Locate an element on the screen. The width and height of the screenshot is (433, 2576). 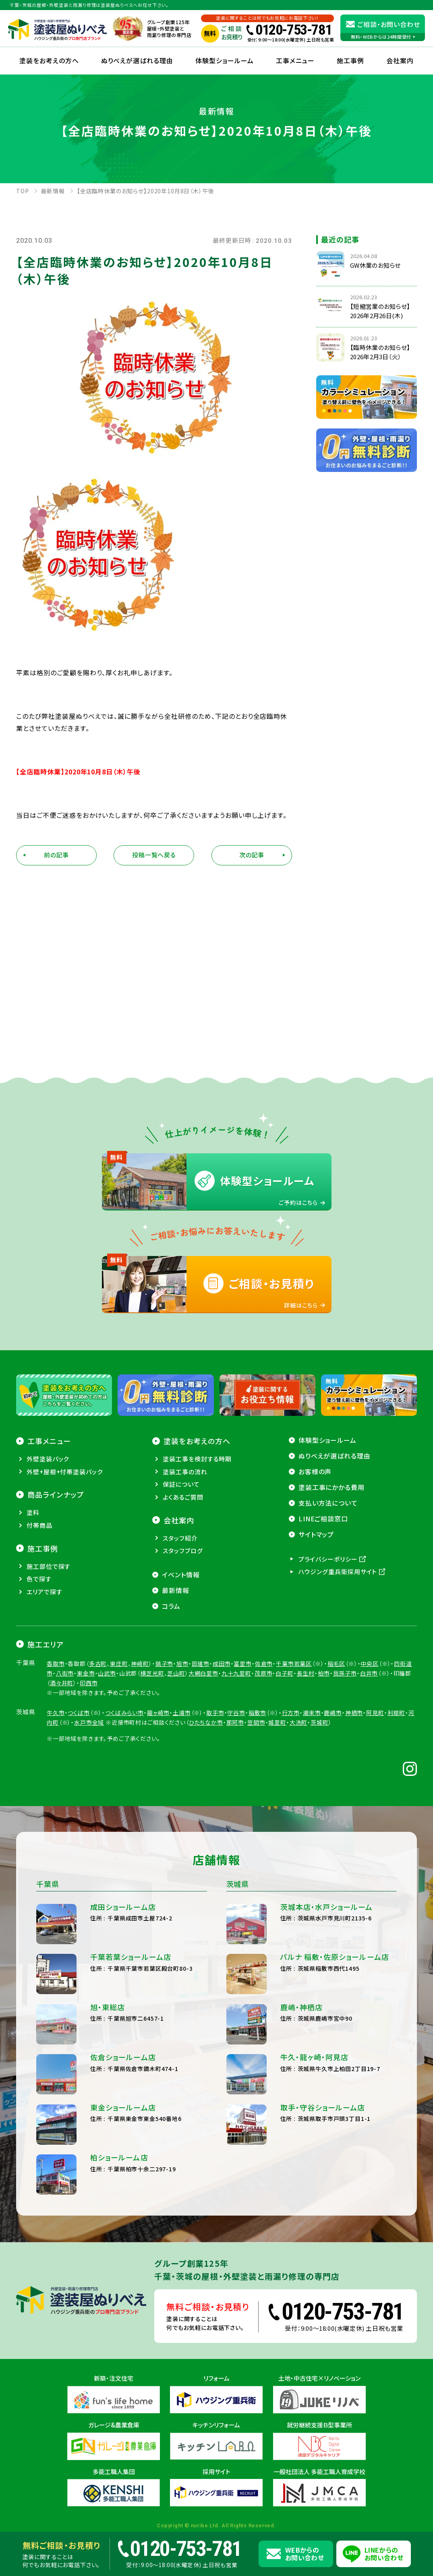
白井市 is located at coordinates (369, 1673).